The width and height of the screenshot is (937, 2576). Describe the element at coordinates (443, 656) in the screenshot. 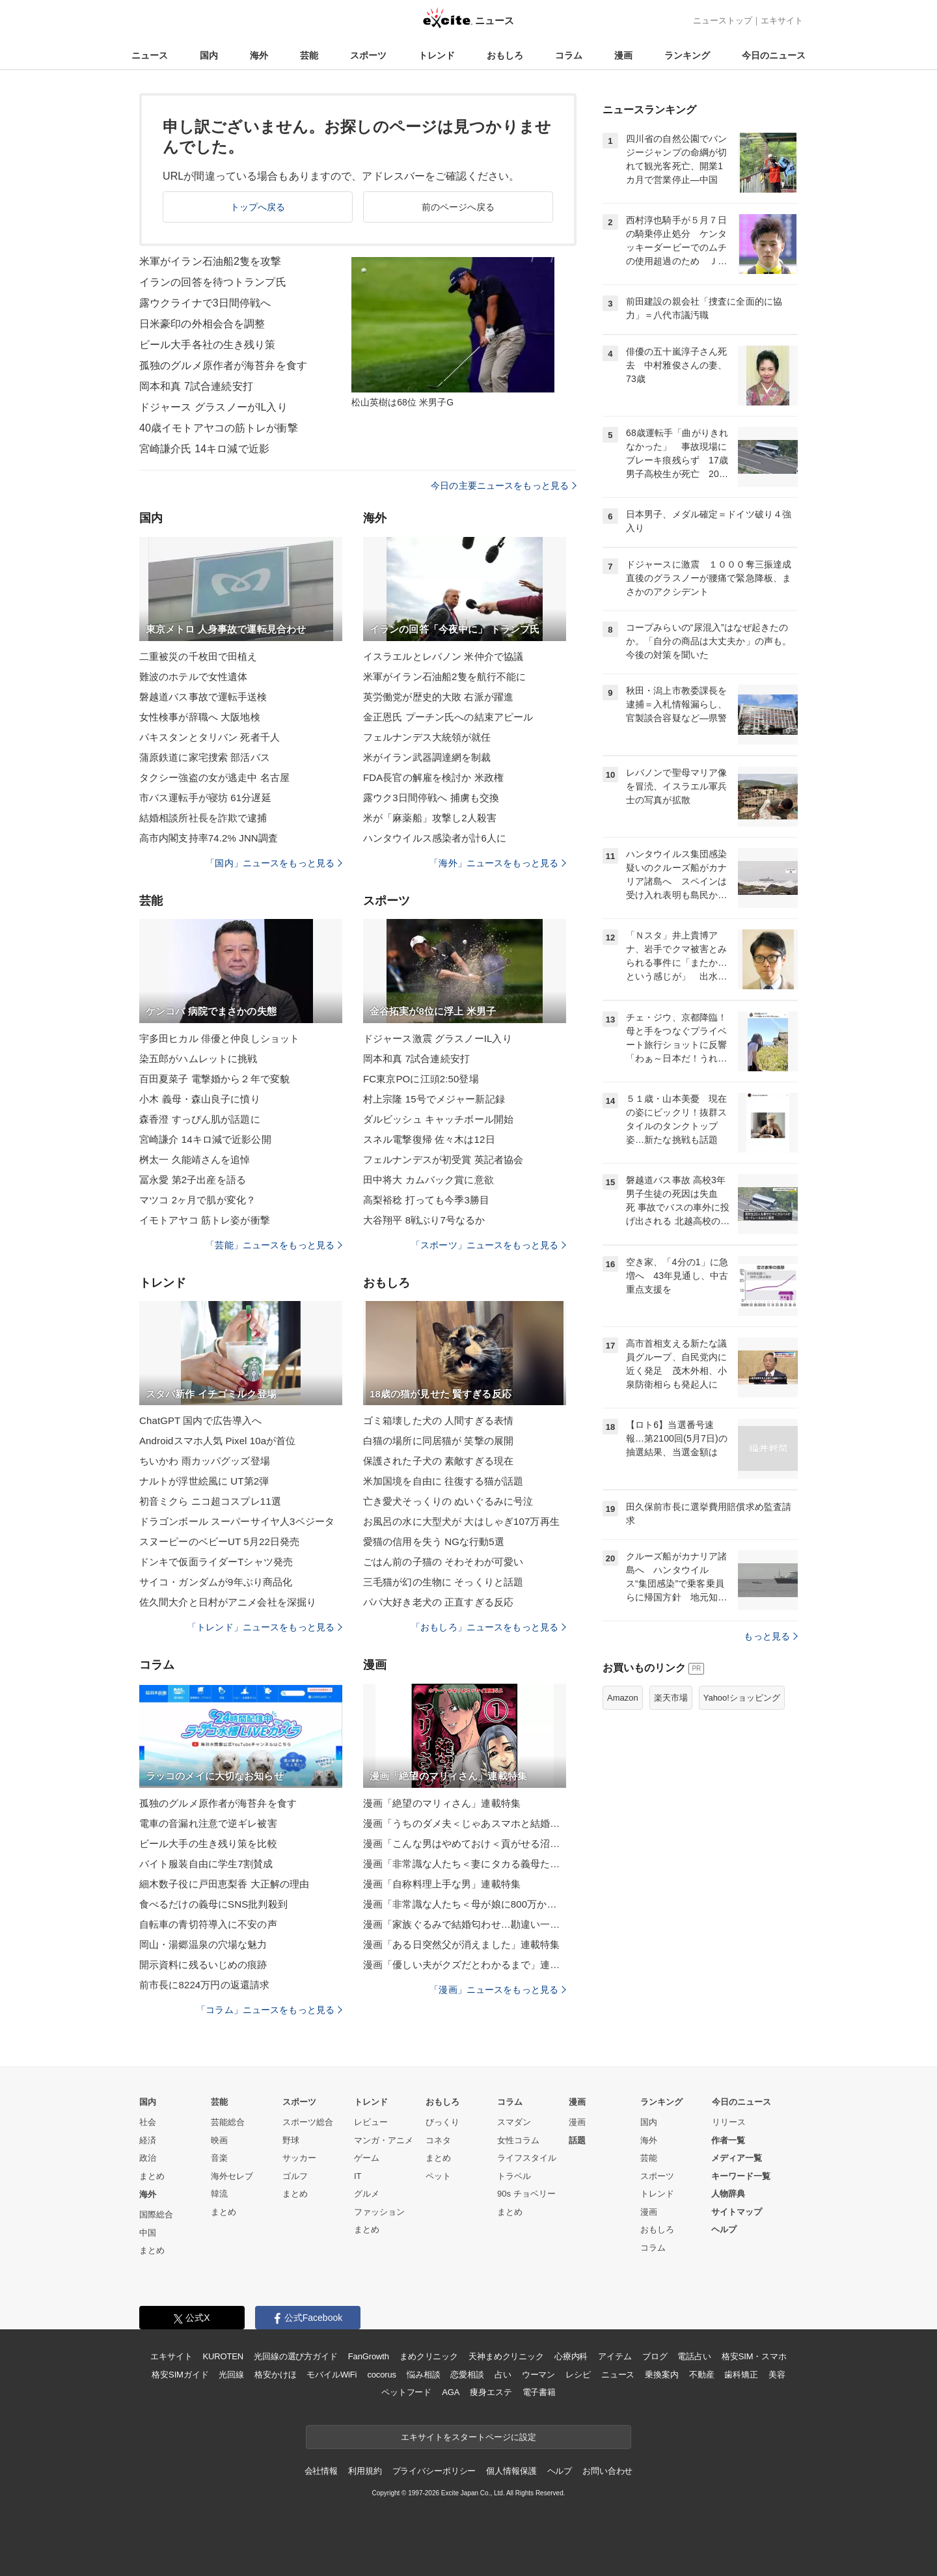

I see `イスラエルとレバノン 米仲介で協議` at that location.